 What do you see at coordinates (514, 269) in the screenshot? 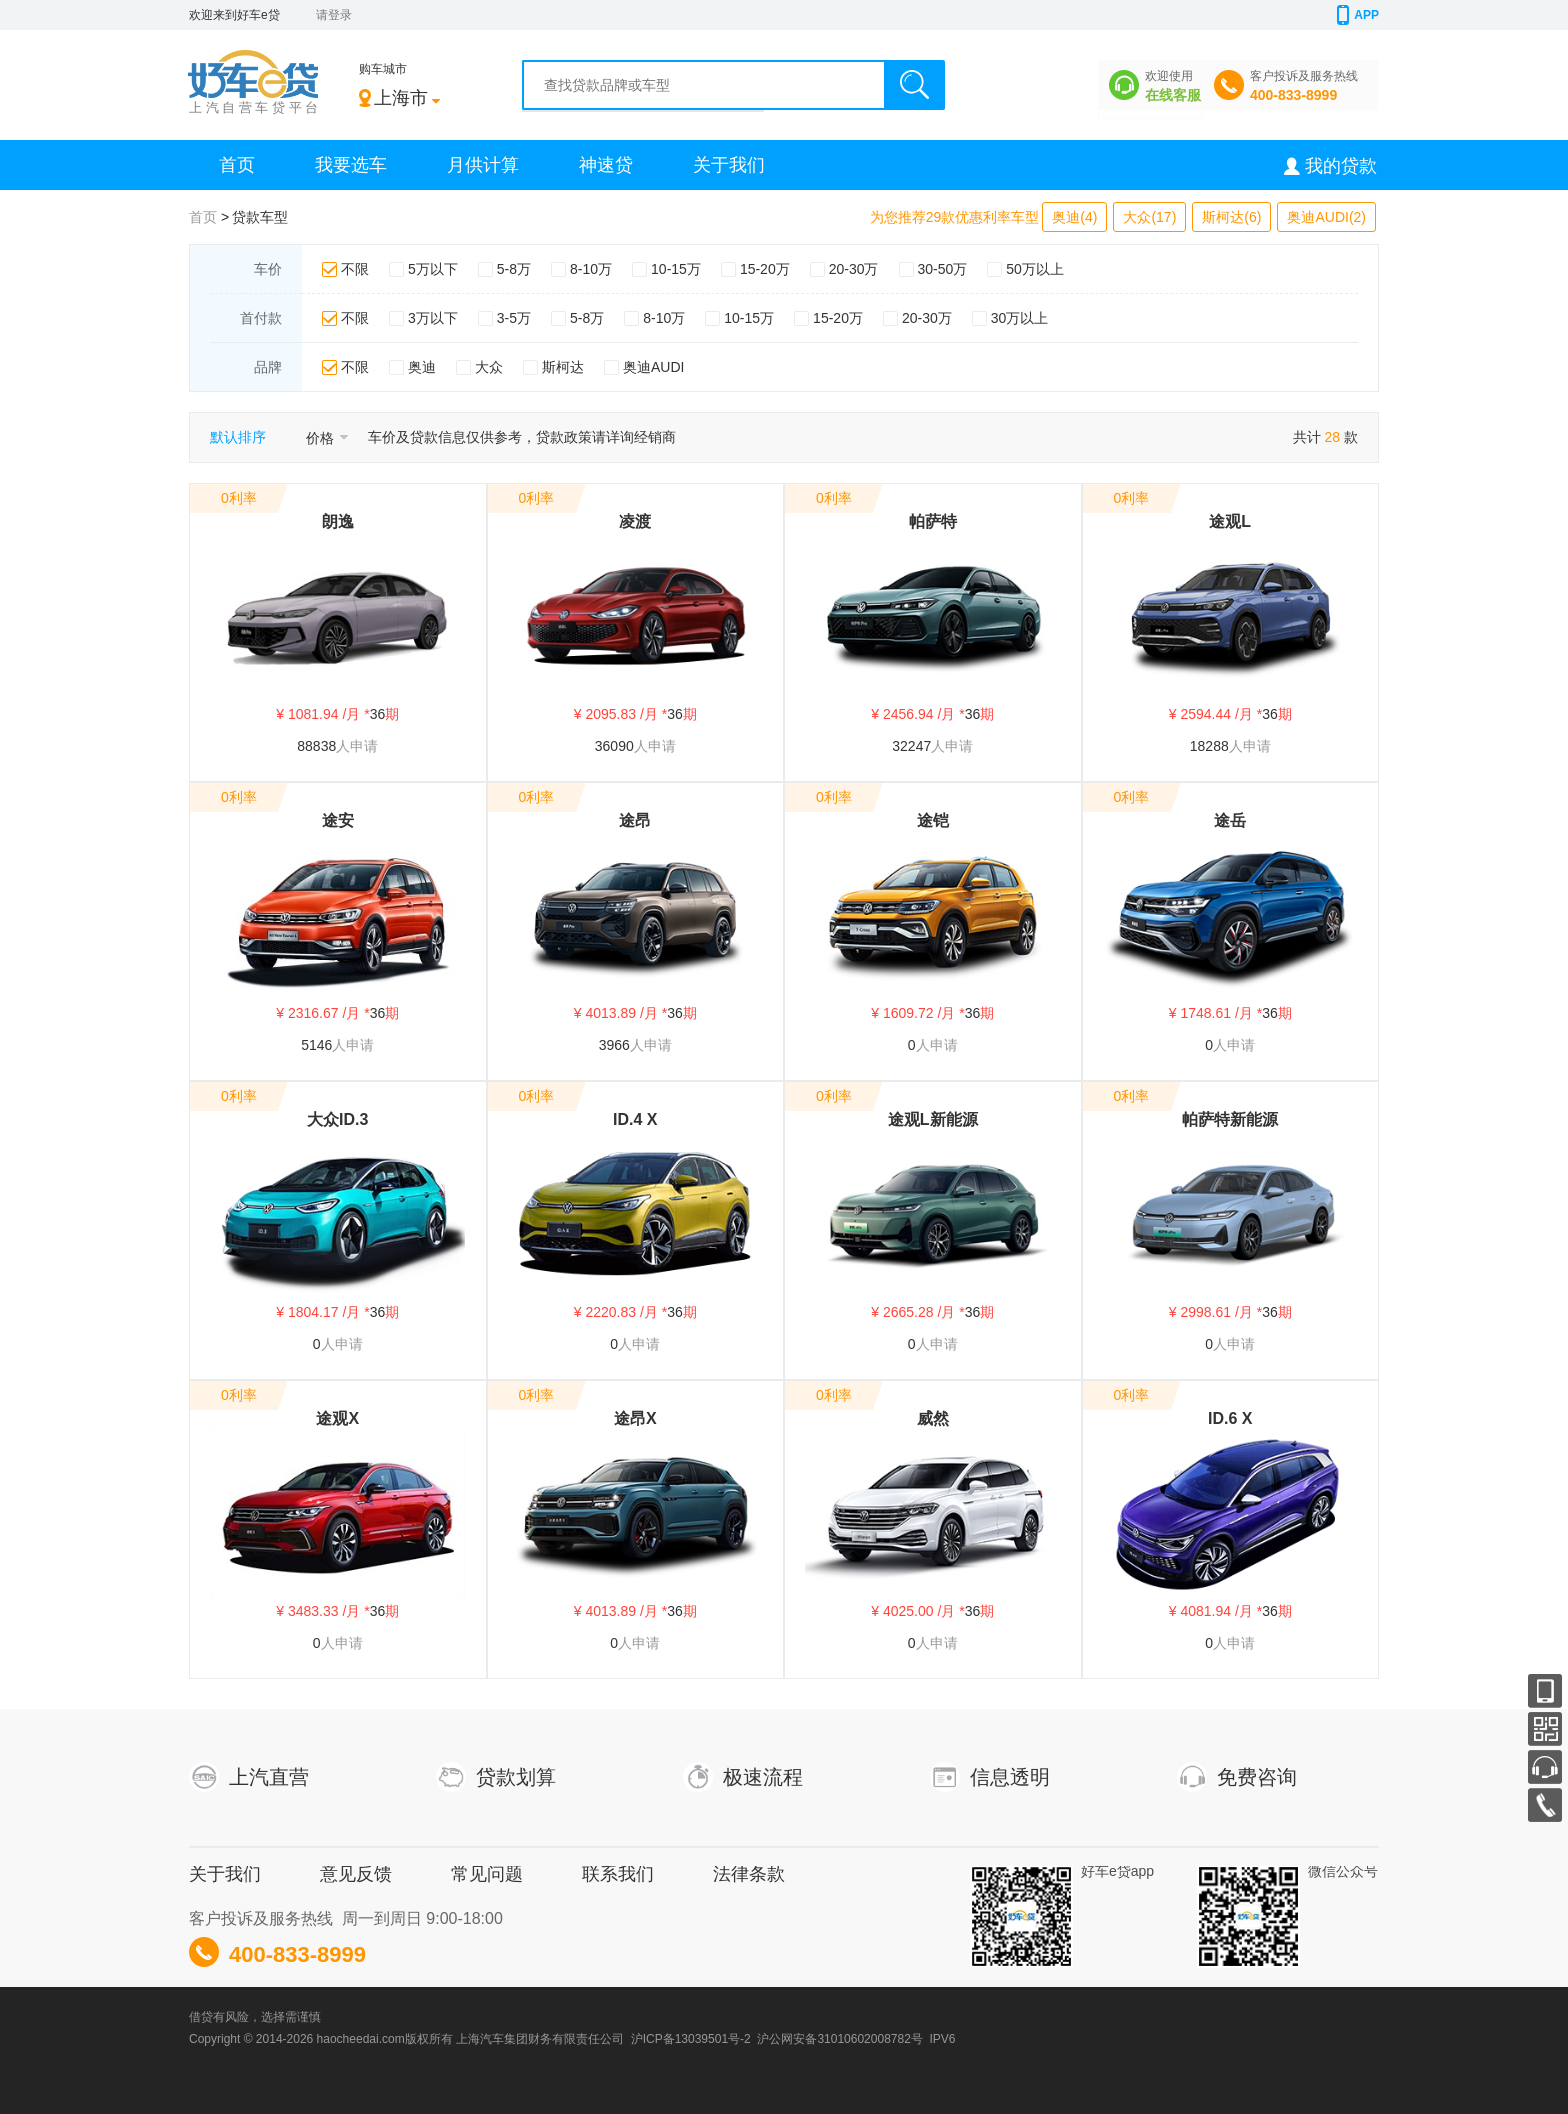
I see `5-8万` at bounding box center [514, 269].